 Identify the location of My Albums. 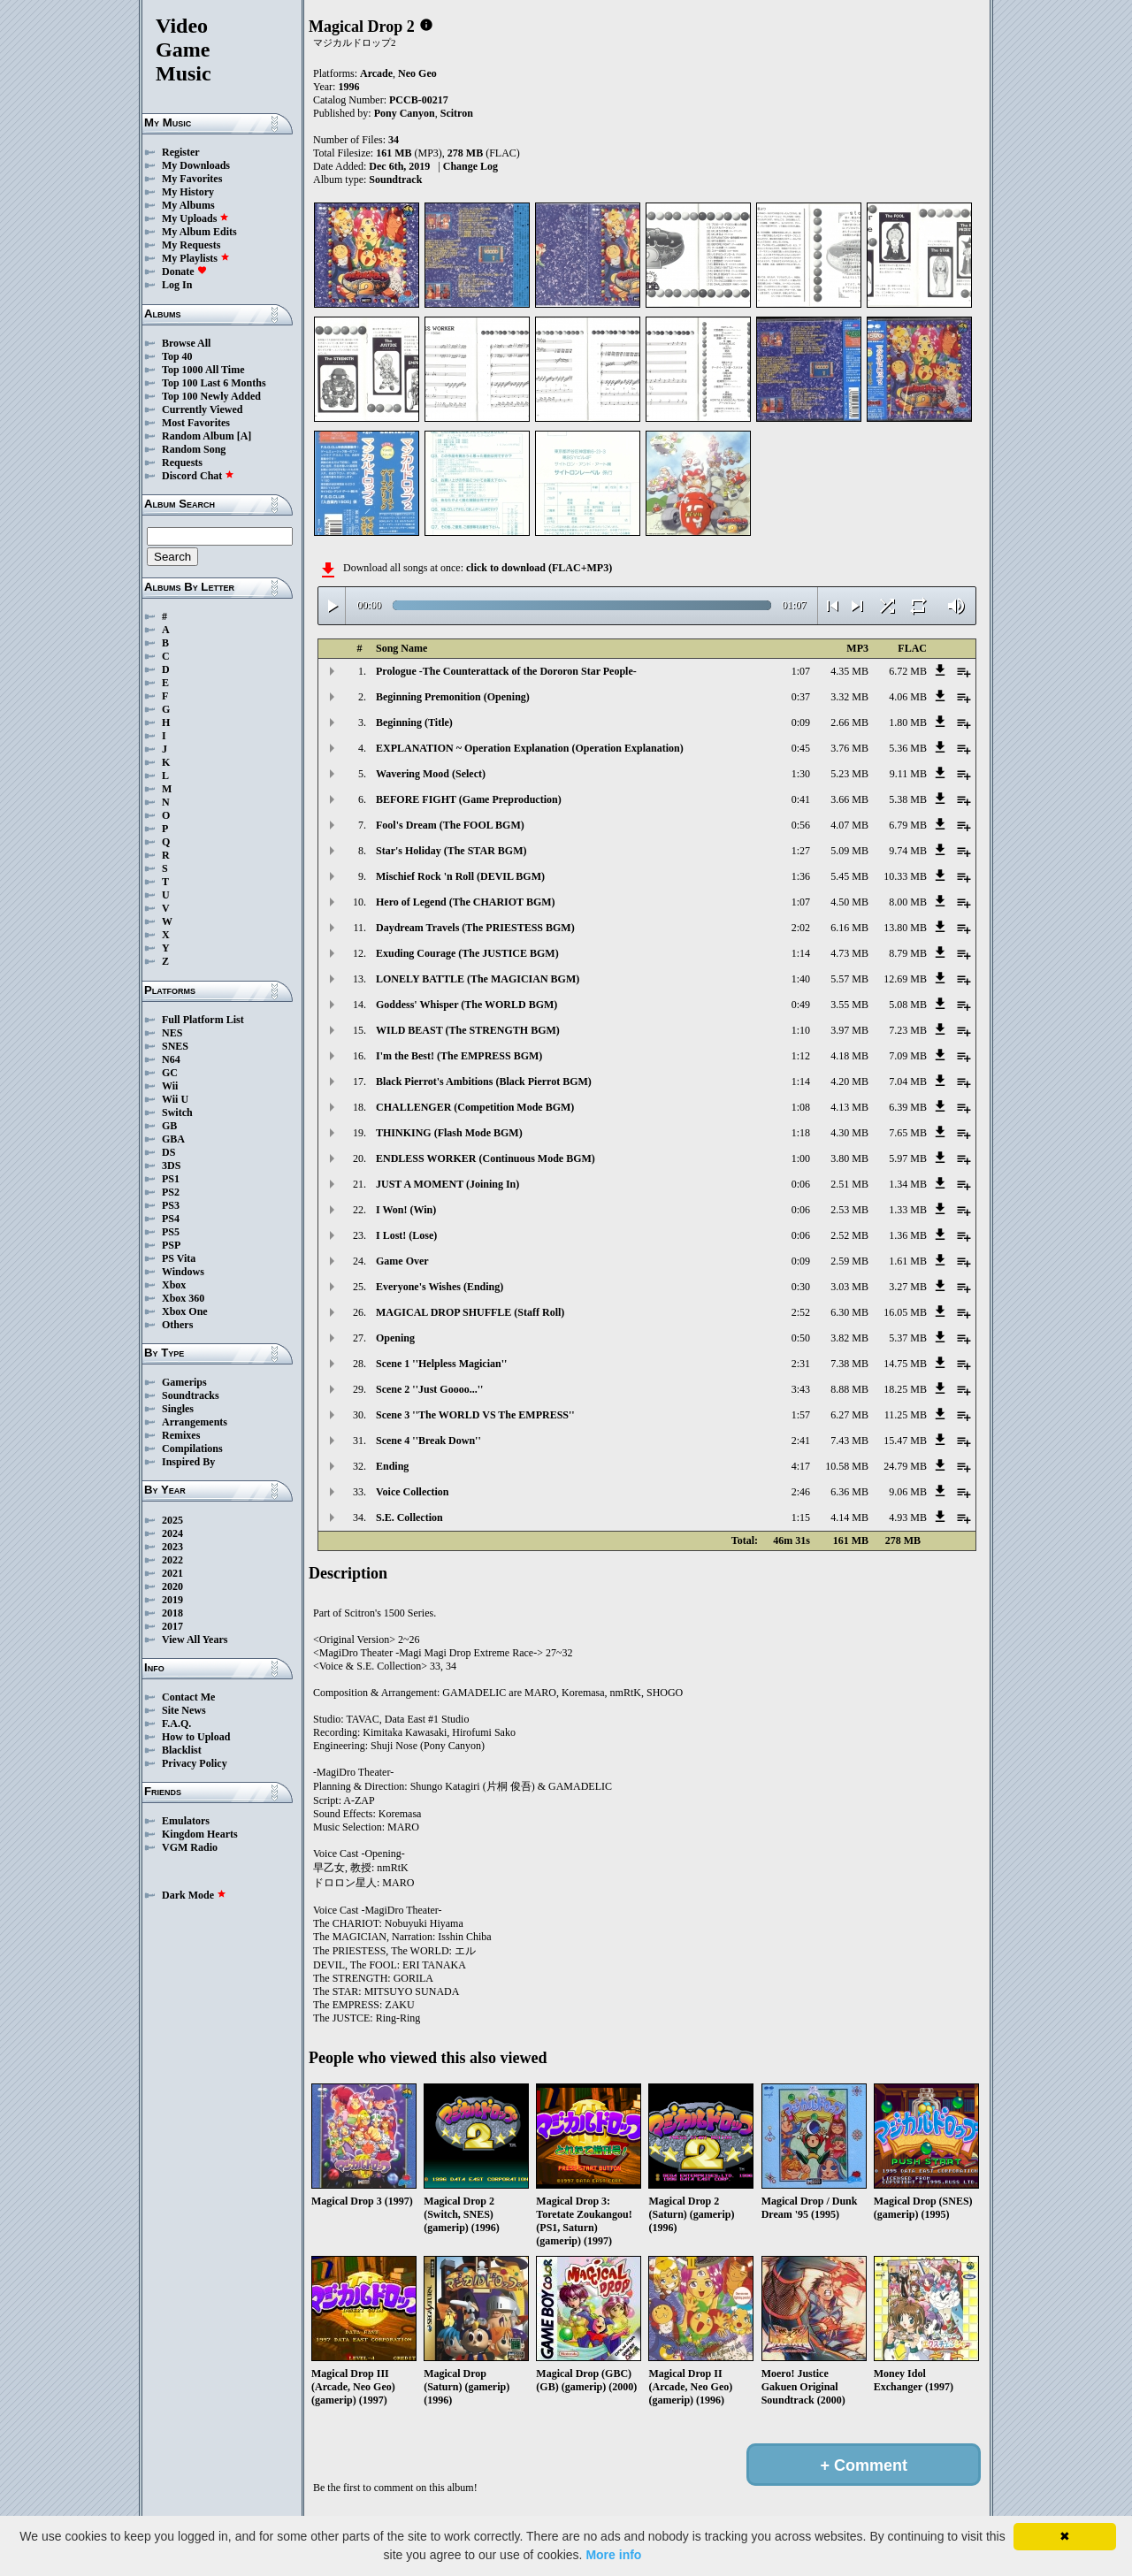
(188, 205).